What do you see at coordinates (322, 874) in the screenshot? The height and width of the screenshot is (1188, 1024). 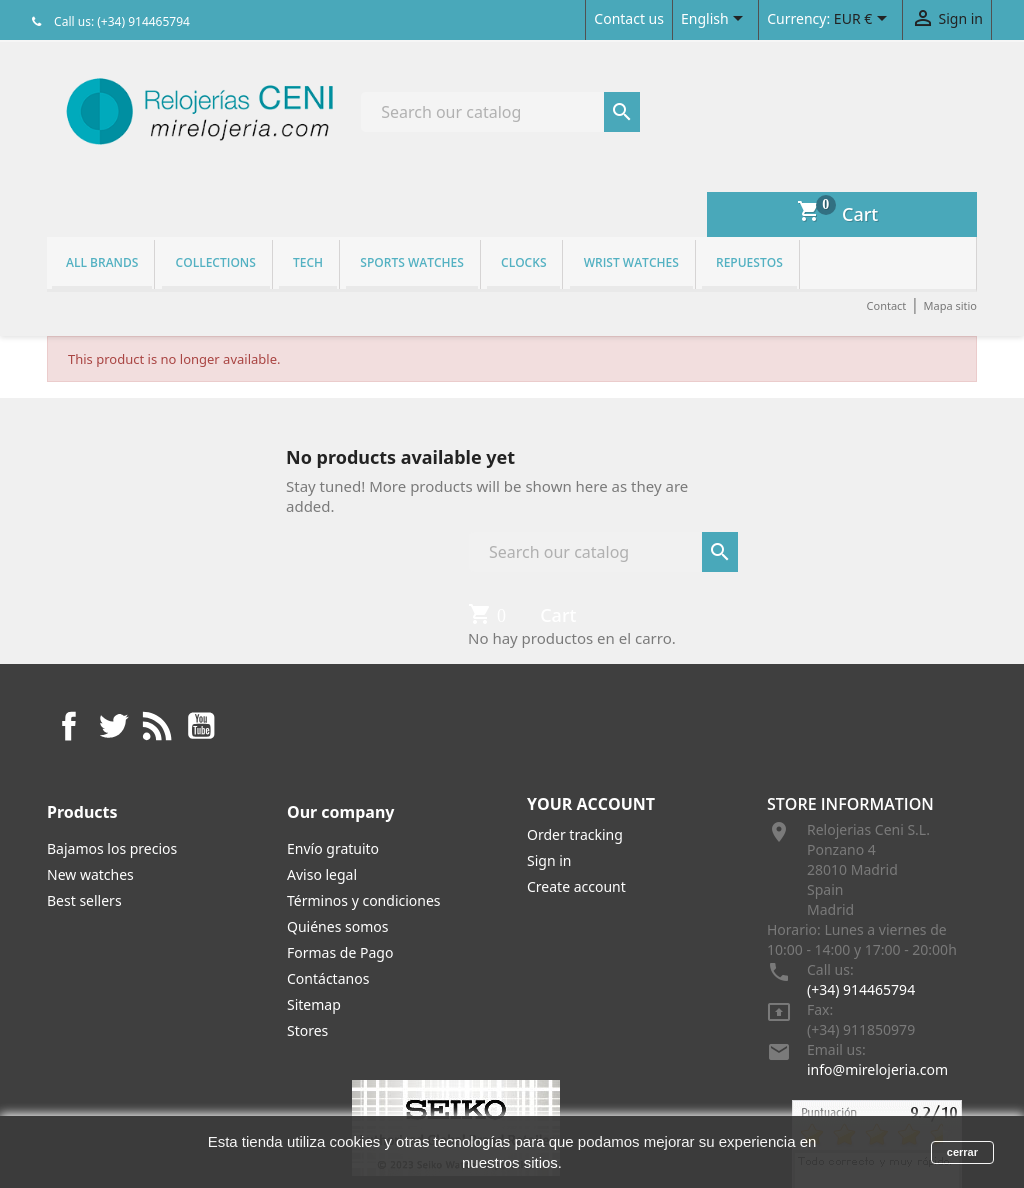 I see `Aviso legal` at bounding box center [322, 874].